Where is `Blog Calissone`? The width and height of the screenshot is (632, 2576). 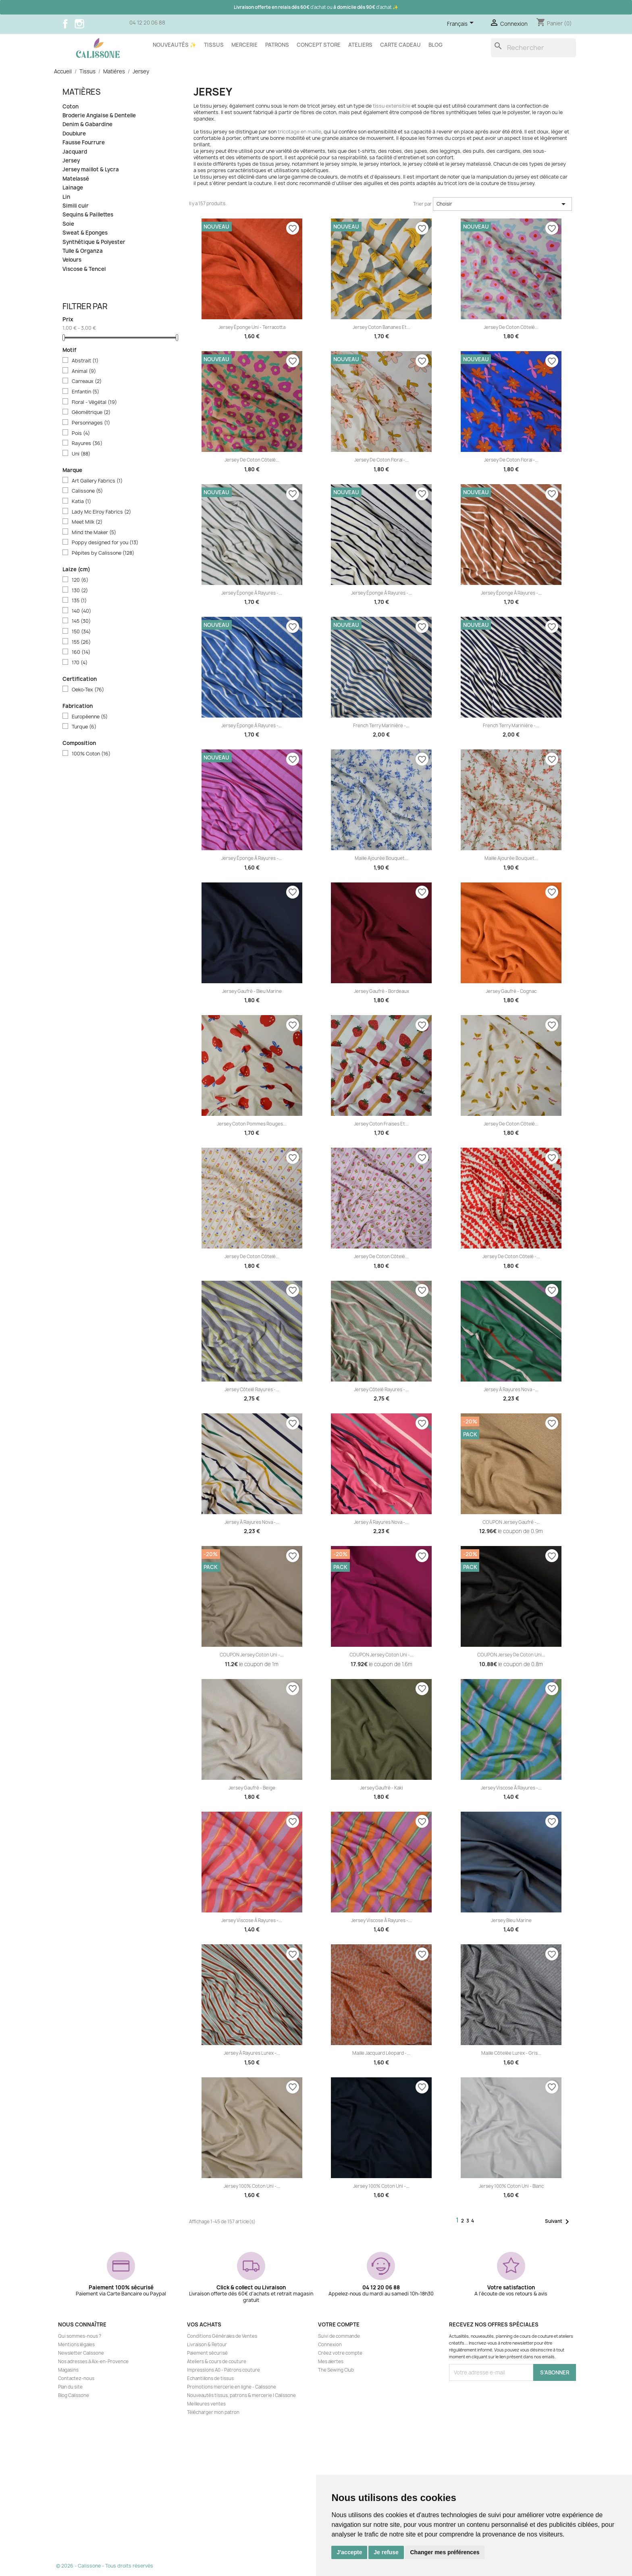 Blog Calissone is located at coordinates (73, 2395).